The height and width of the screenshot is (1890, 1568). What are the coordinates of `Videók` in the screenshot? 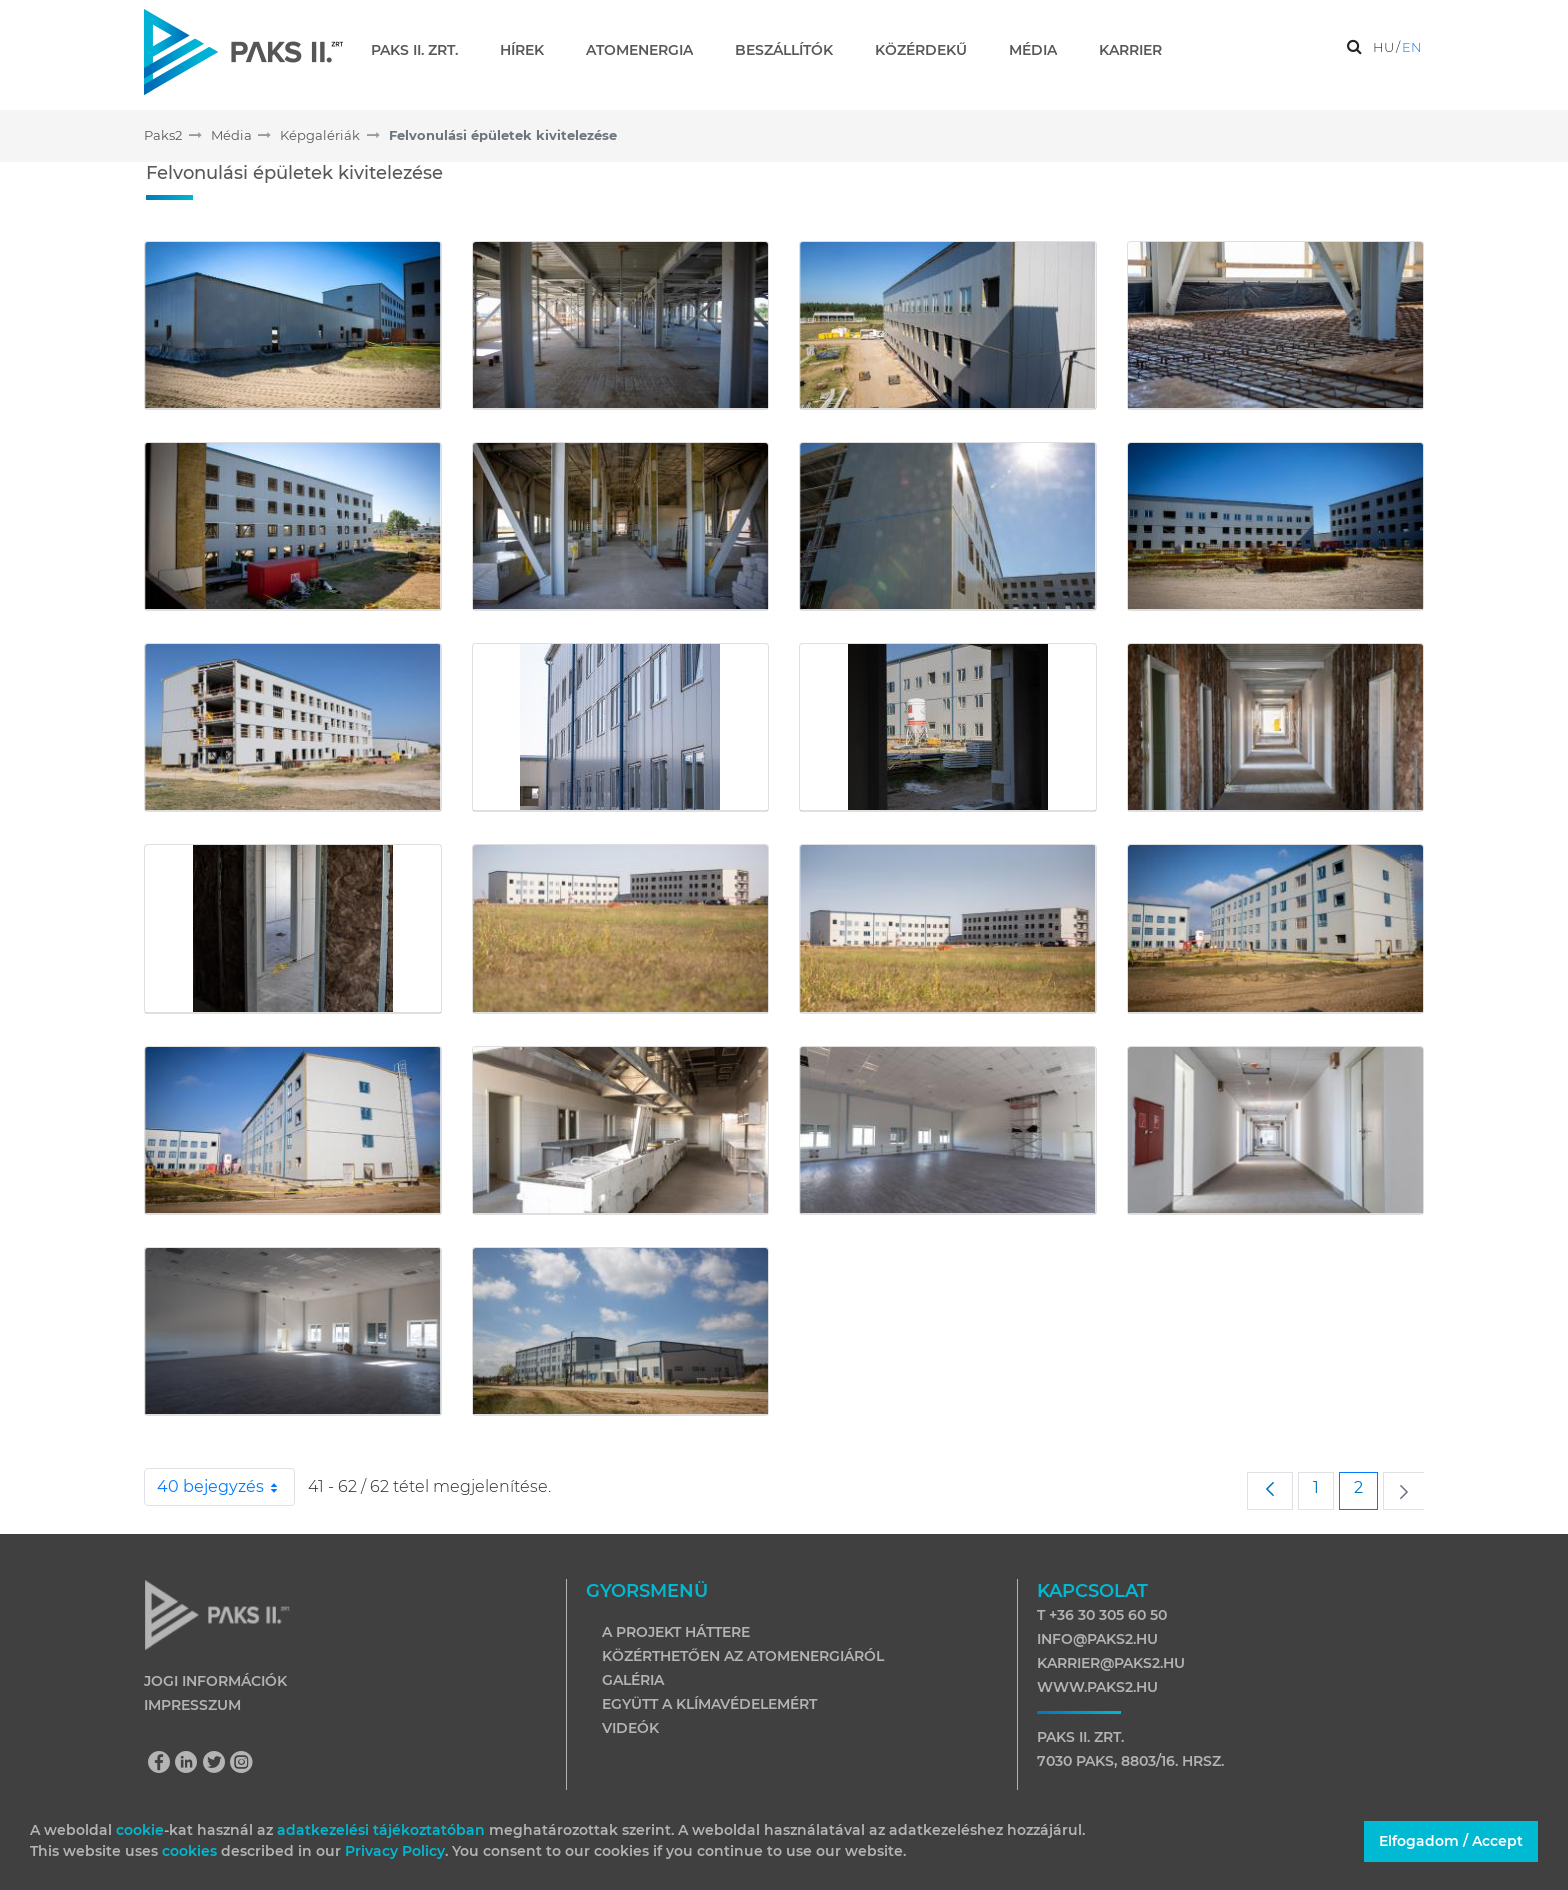 It's located at (630, 1728).